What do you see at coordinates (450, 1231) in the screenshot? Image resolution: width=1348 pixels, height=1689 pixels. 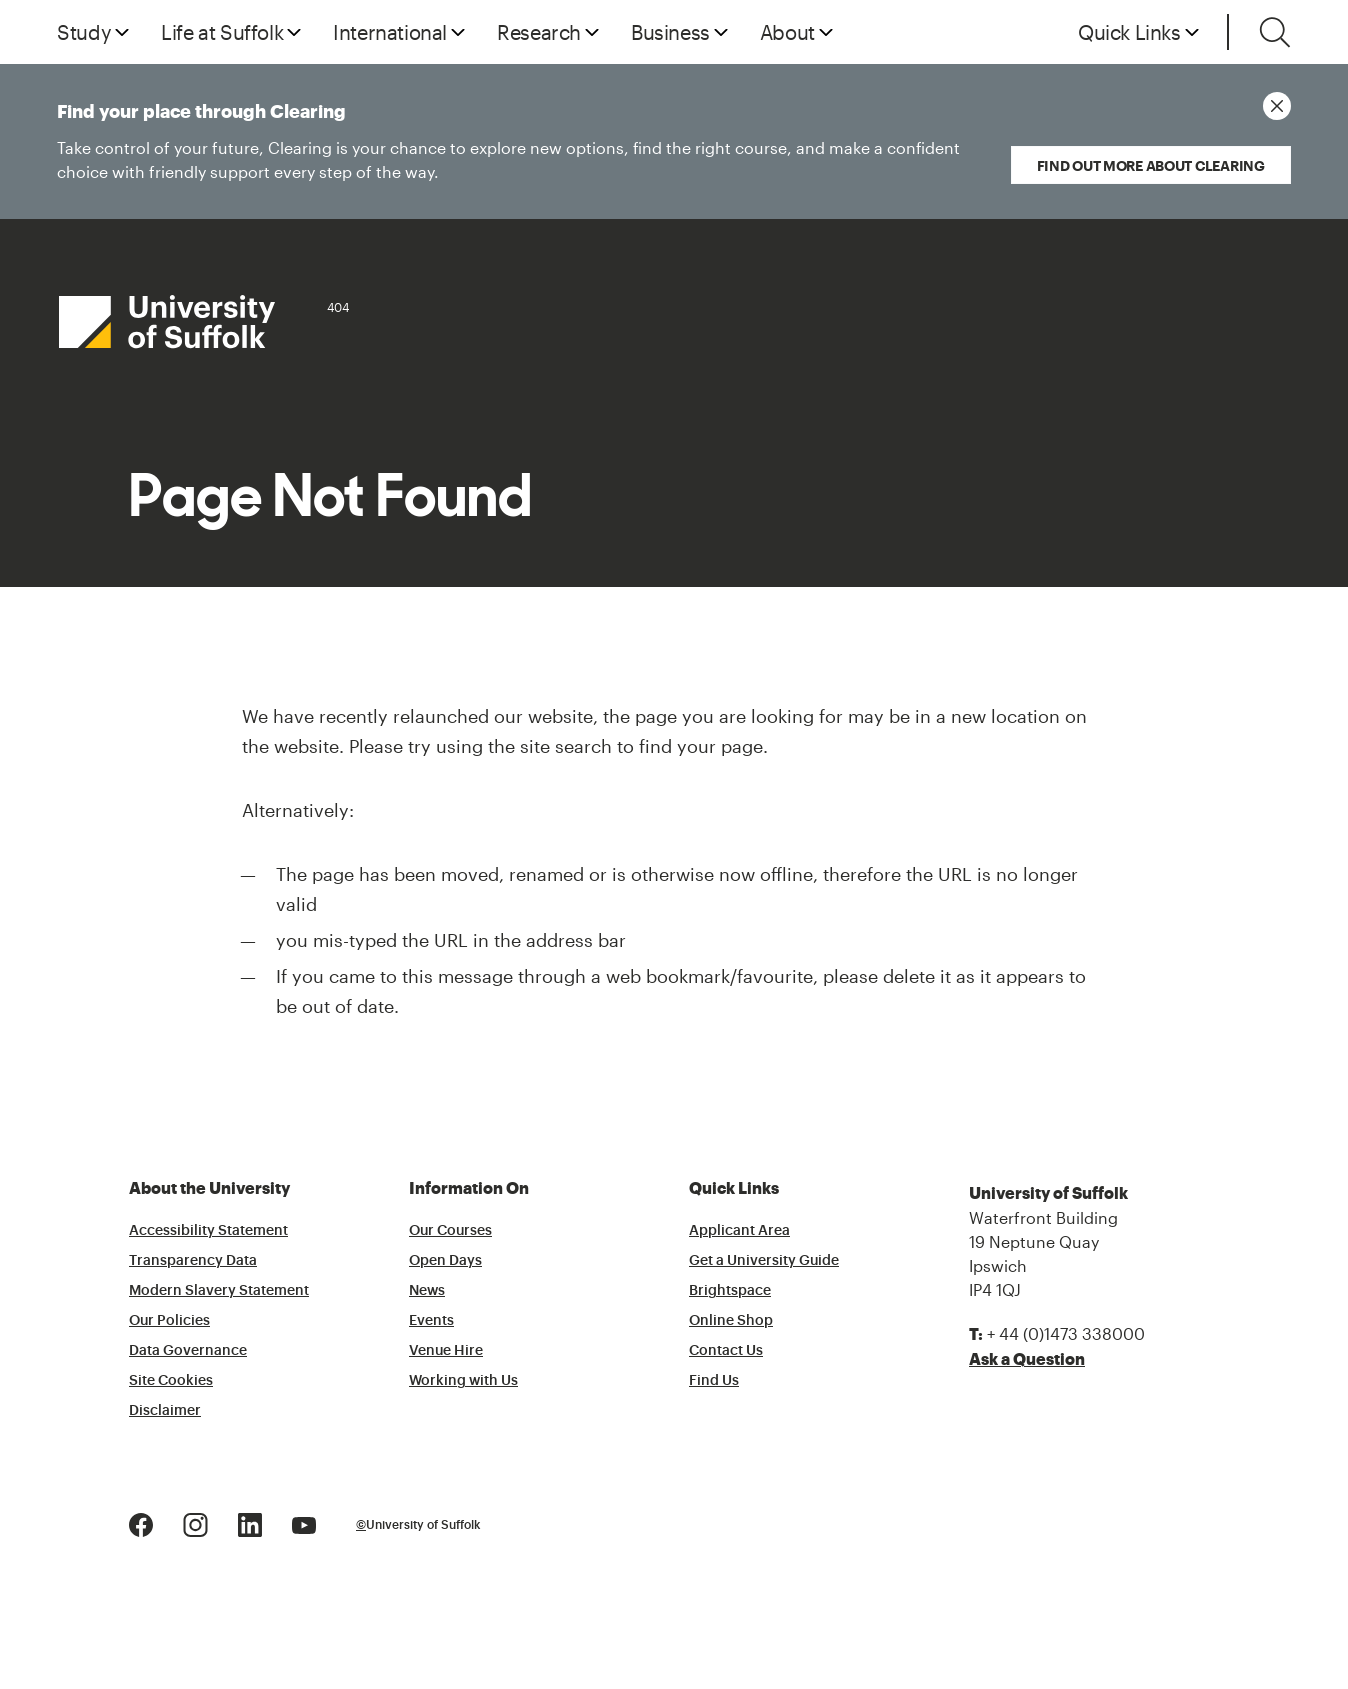 I see `Our Courses` at bounding box center [450, 1231].